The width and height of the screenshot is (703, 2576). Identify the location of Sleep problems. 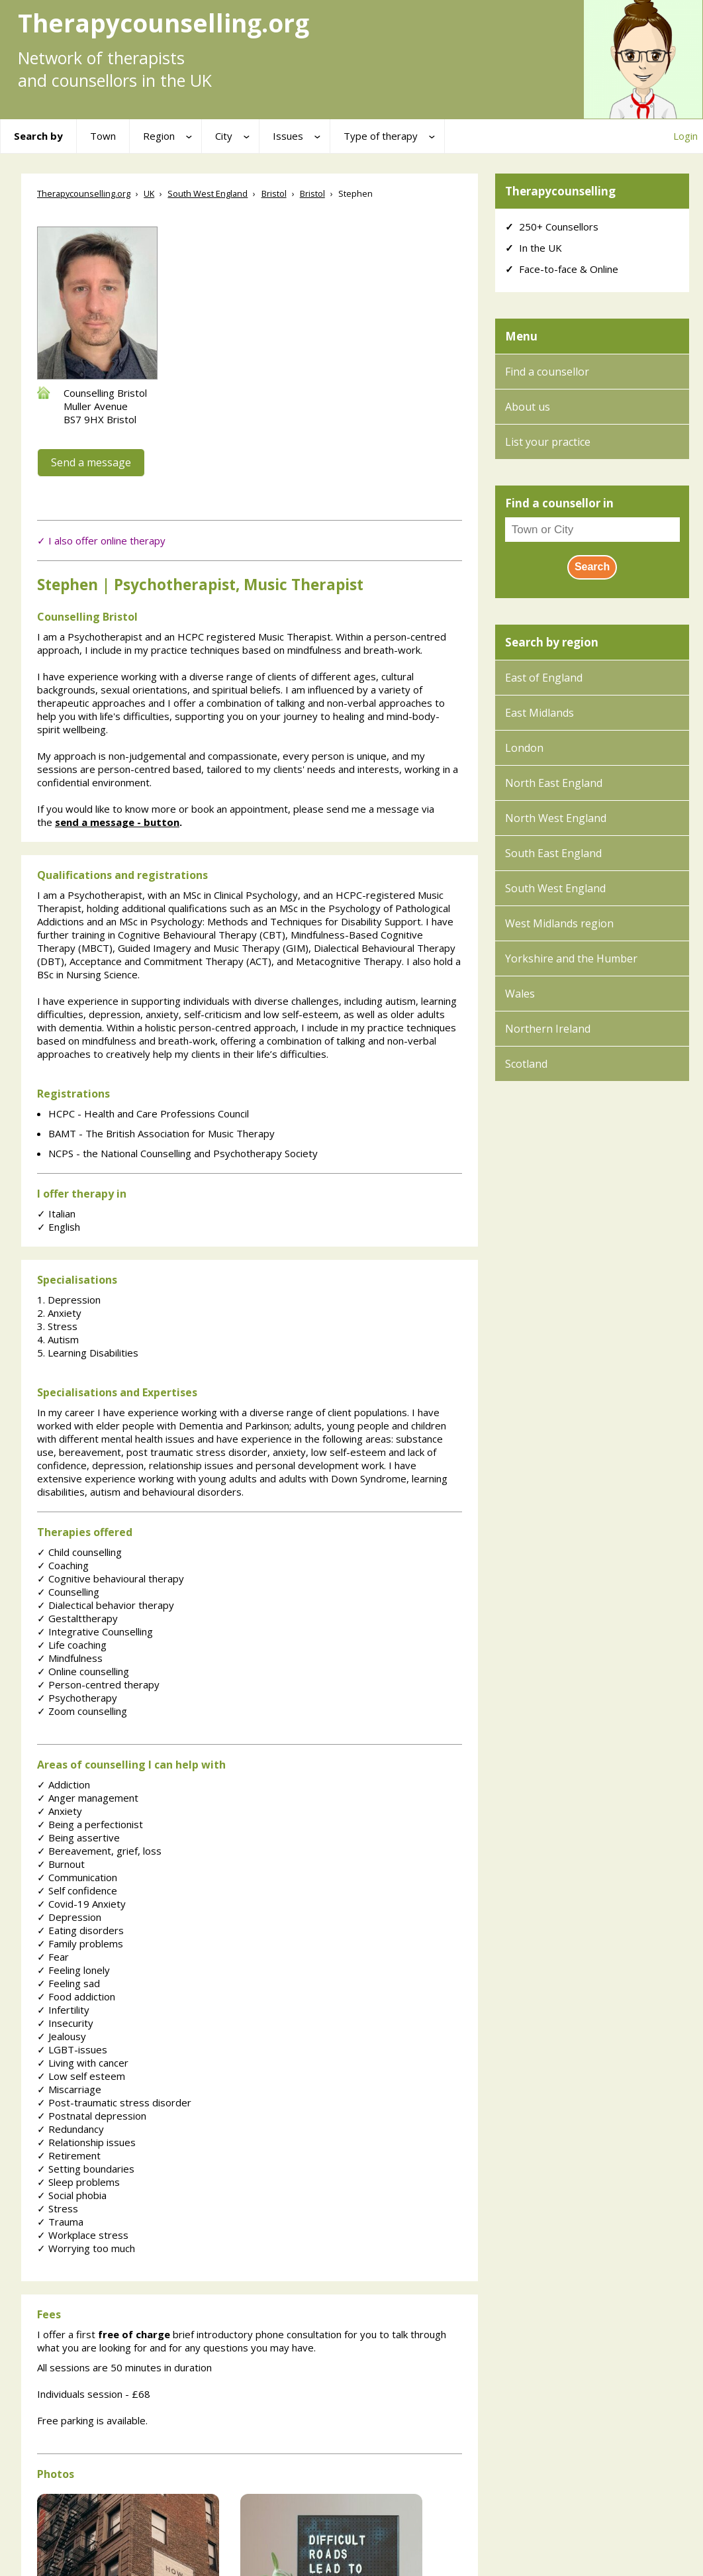
(78, 2182).